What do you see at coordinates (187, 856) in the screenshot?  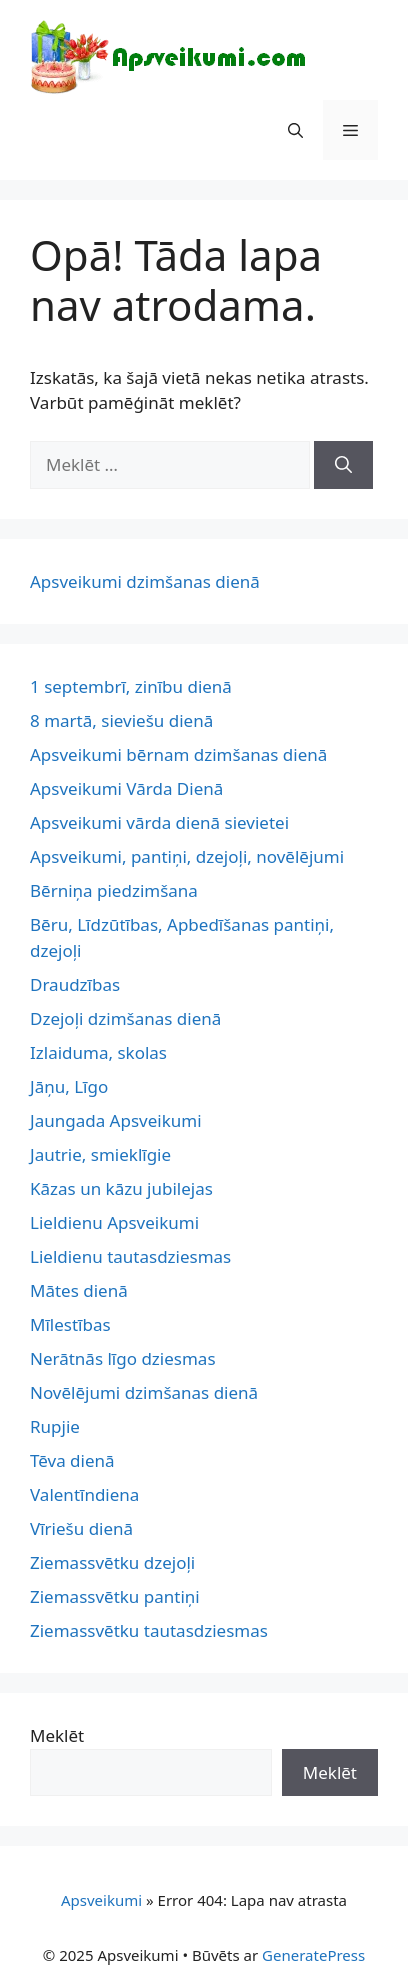 I see `Apsveikumi, pantiņi, dzejoļi, novēlējumi` at bounding box center [187, 856].